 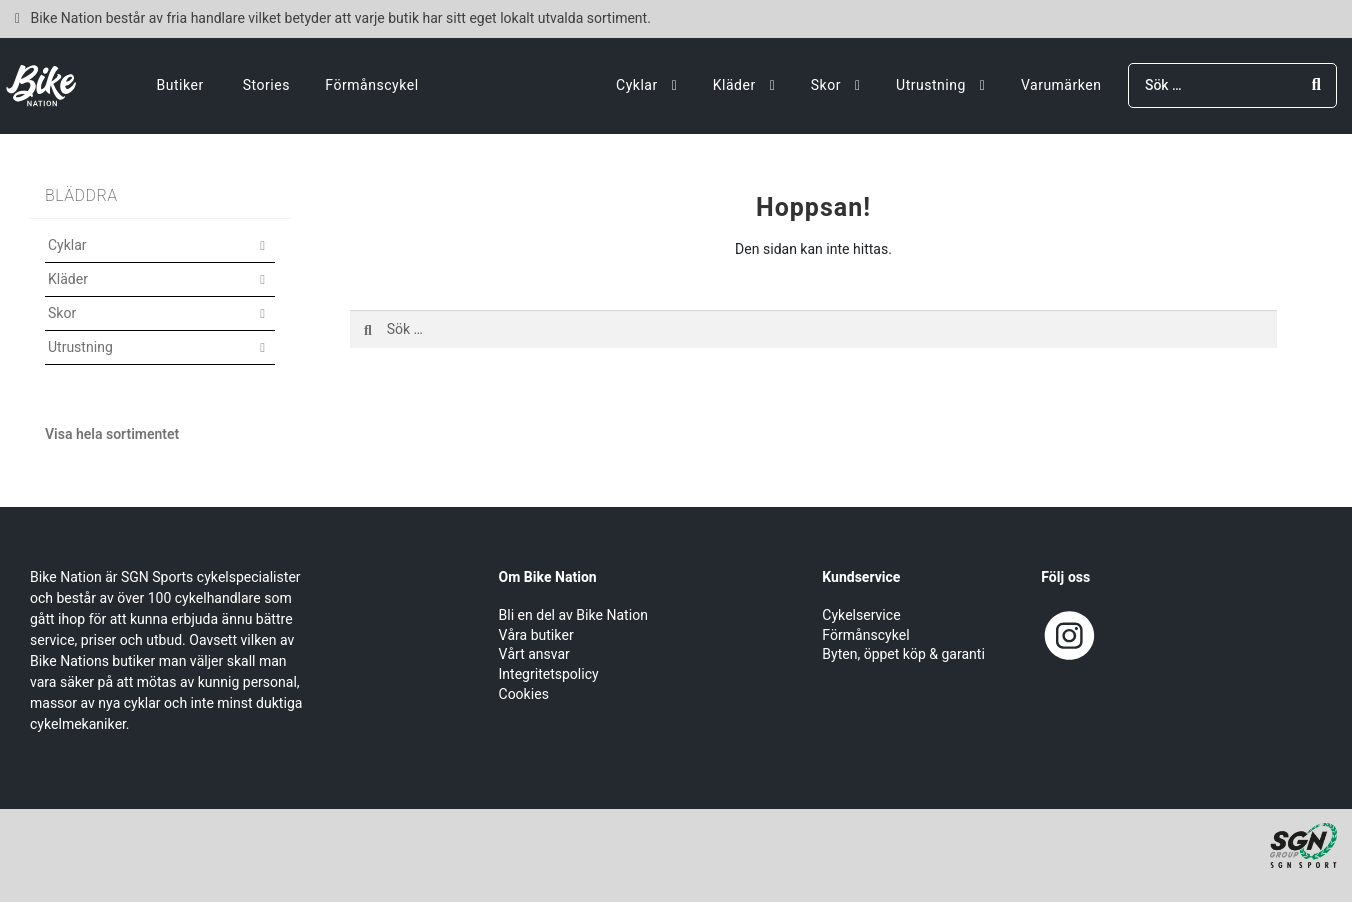 What do you see at coordinates (861, 615) in the screenshot?
I see `Cykelservice` at bounding box center [861, 615].